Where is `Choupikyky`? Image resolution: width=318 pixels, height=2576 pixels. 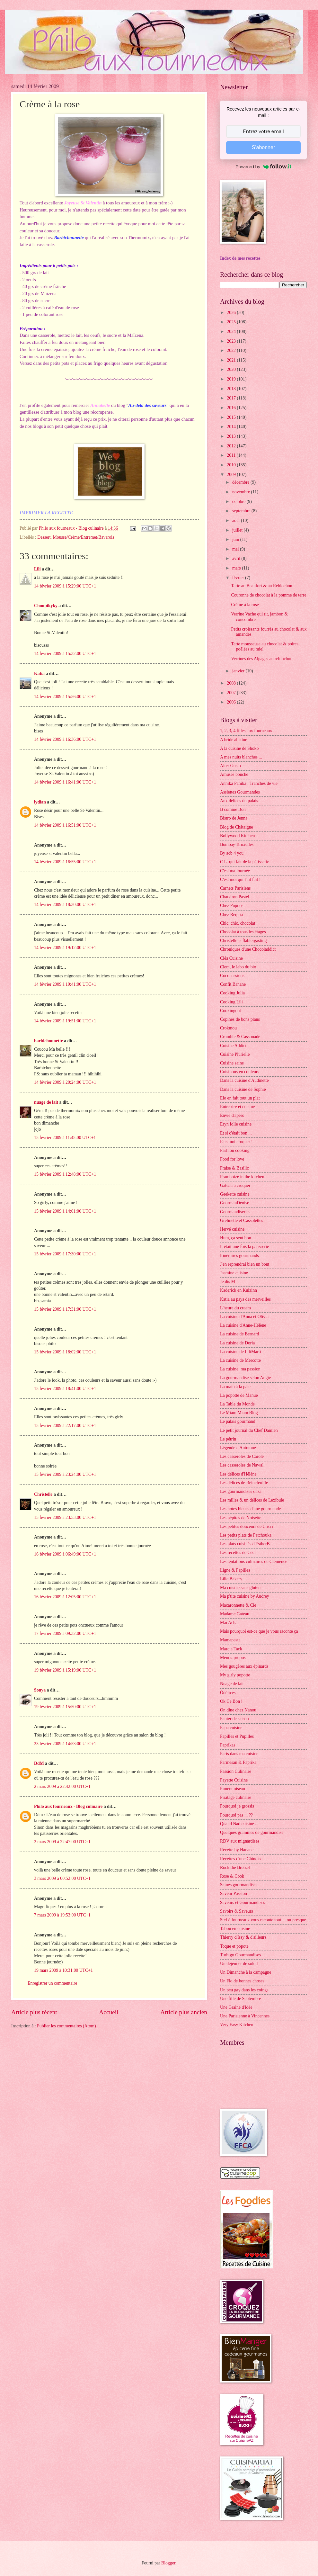 Choupikyky is located at coordinates (45, 605).